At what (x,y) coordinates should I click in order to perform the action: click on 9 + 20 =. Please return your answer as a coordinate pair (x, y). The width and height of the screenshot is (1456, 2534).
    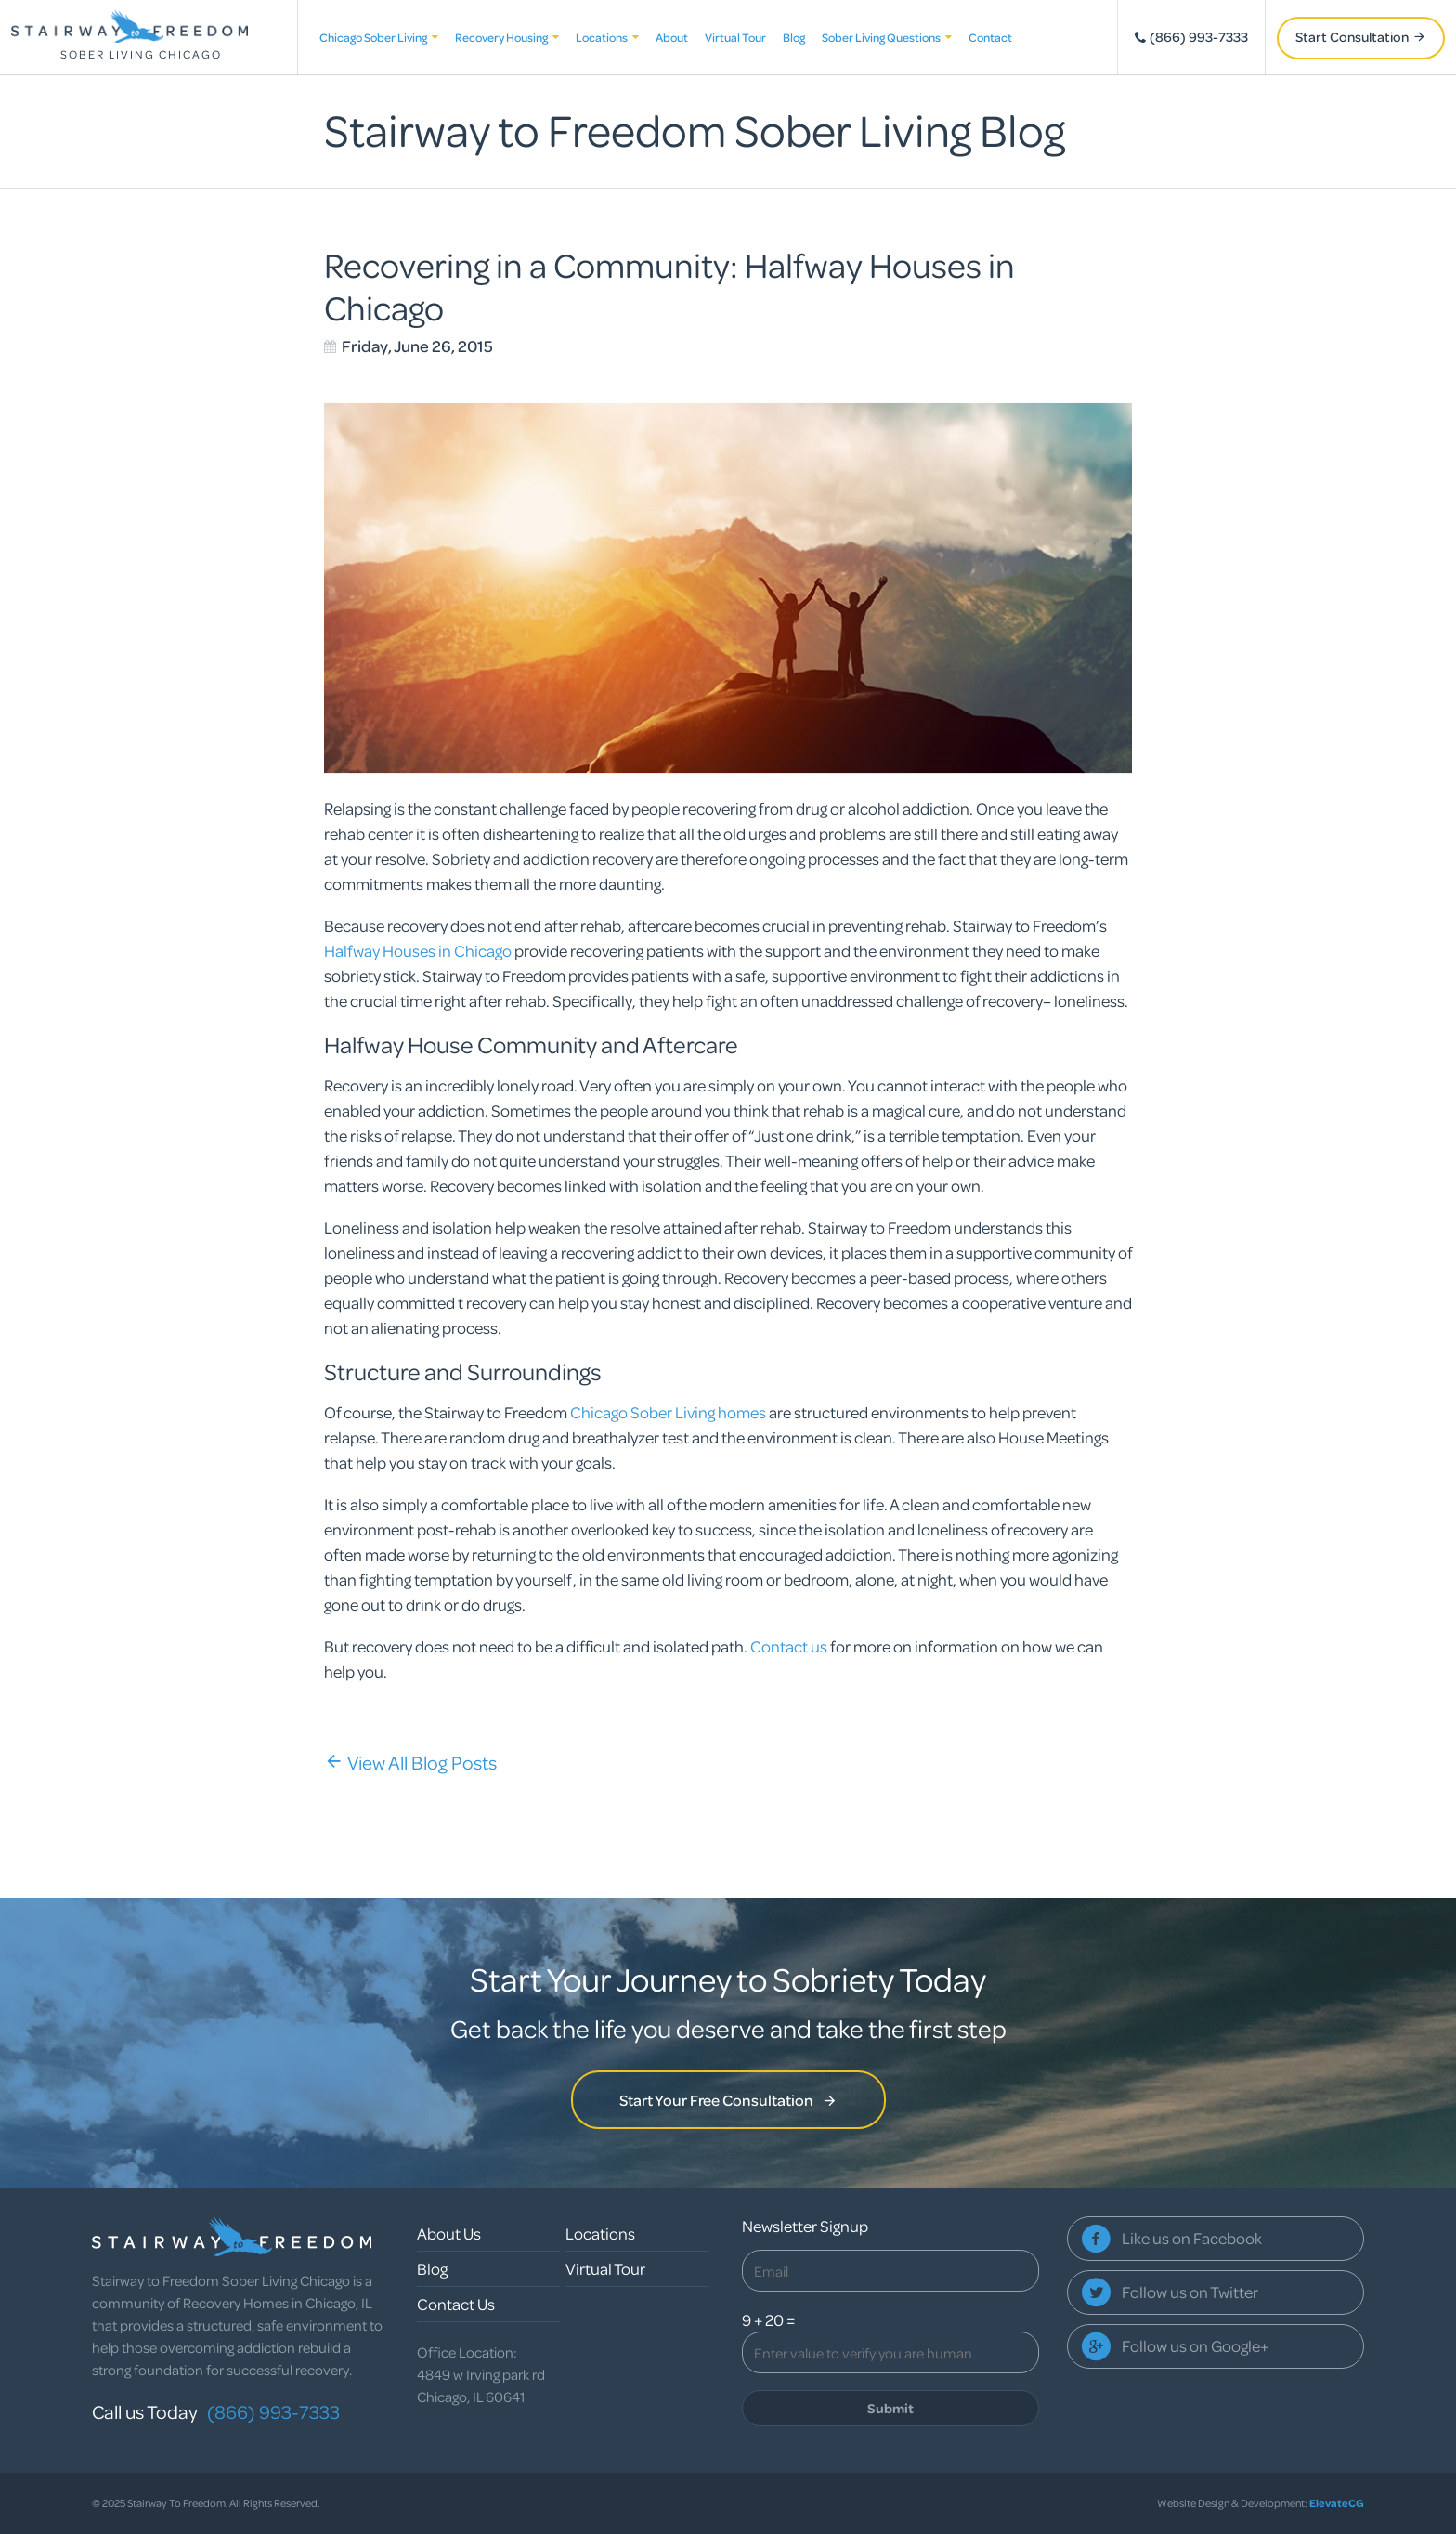
    Looking at the image, I should click on (768, 2320).